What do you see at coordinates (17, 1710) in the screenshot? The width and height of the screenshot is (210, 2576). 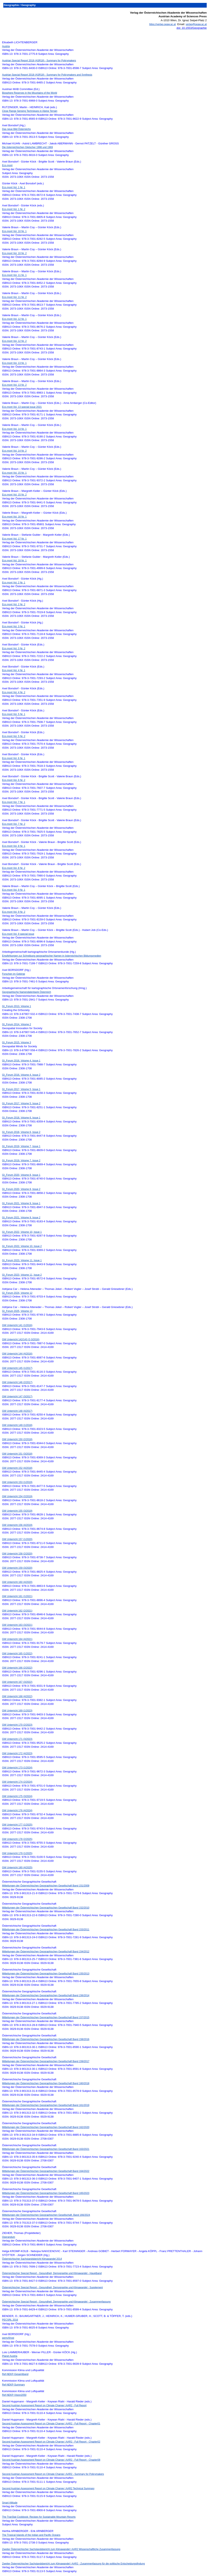 I see `GW Unterricht 169 (1/2023)` at bounding box center [17, 1710].